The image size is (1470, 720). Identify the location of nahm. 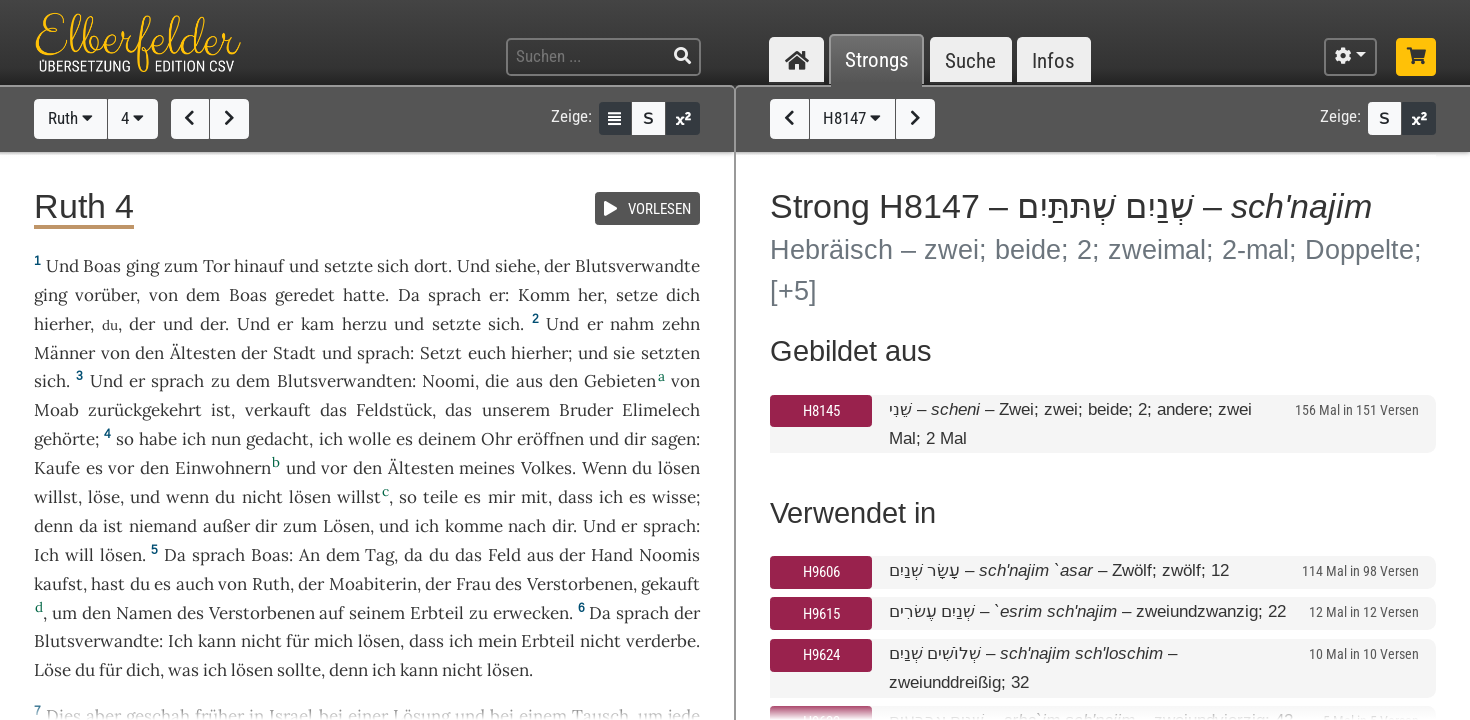
(632, 324).